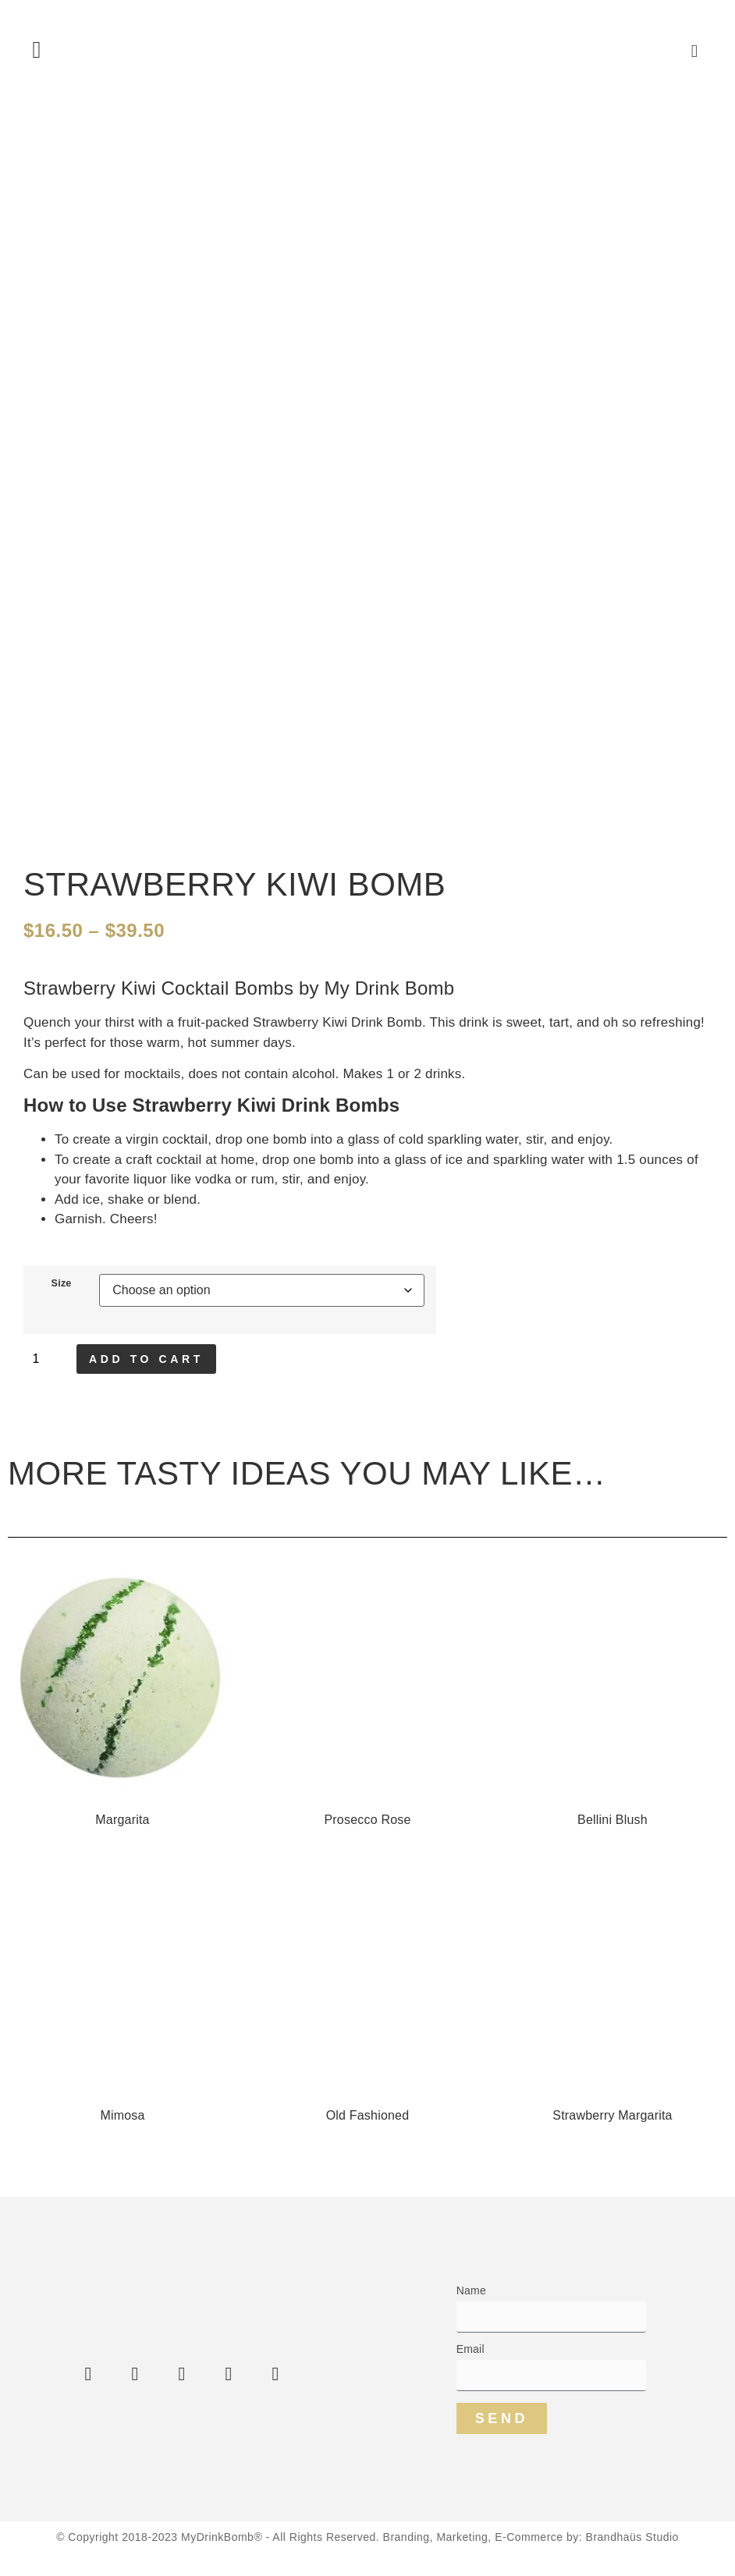 The image size is (735, 2576). What do you see at coordinates (46, 1359) in the screenshot?
I see `[Product quantity]` at bounding box center [46, 1359].